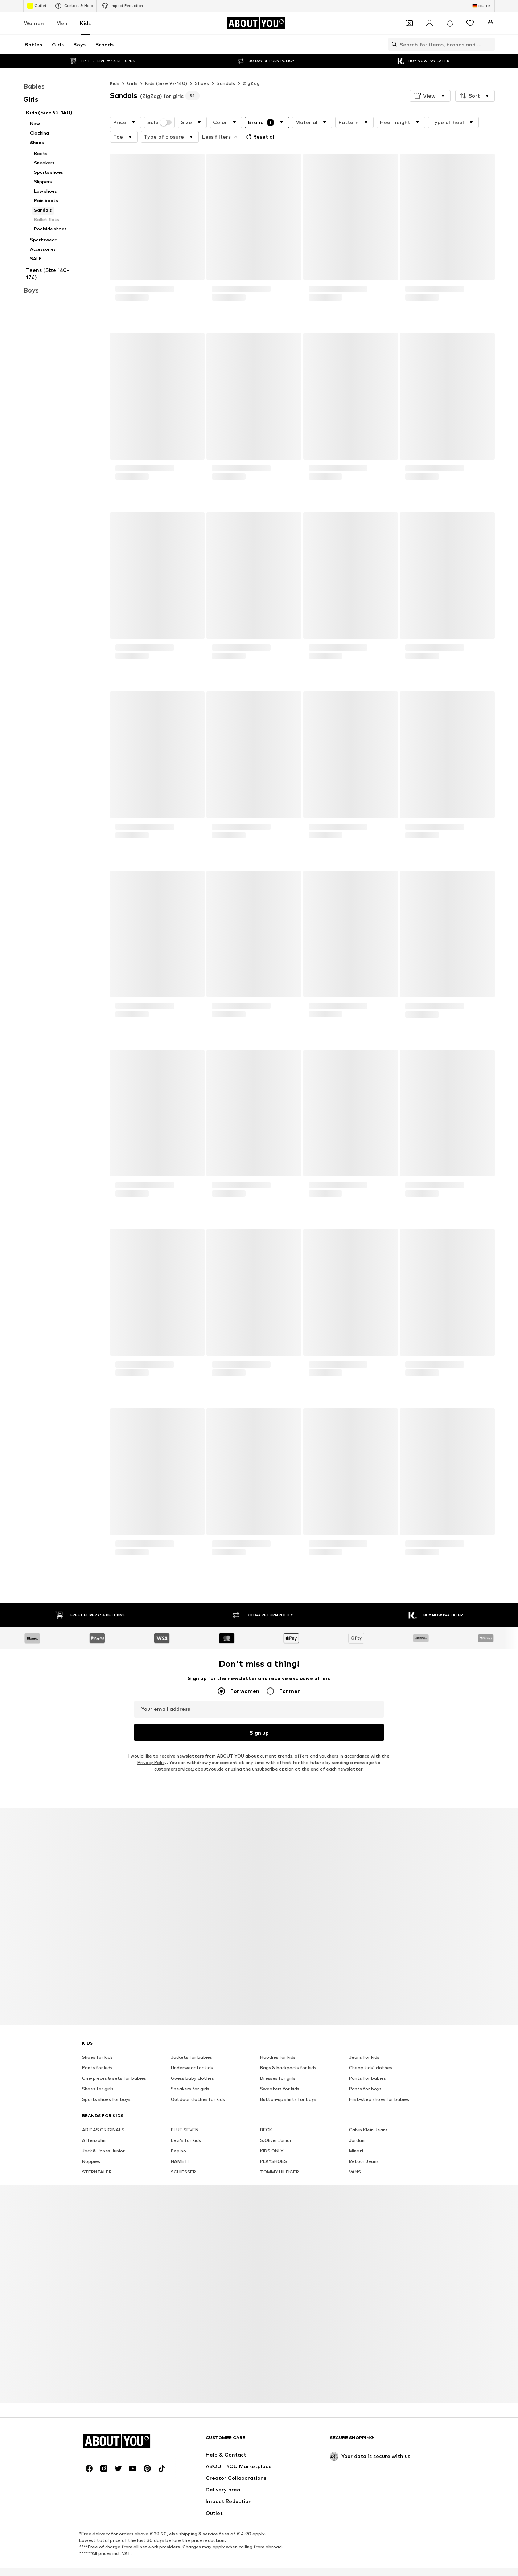  I want to click on ADIDAS ORIGINALS, so click(103, 2113).